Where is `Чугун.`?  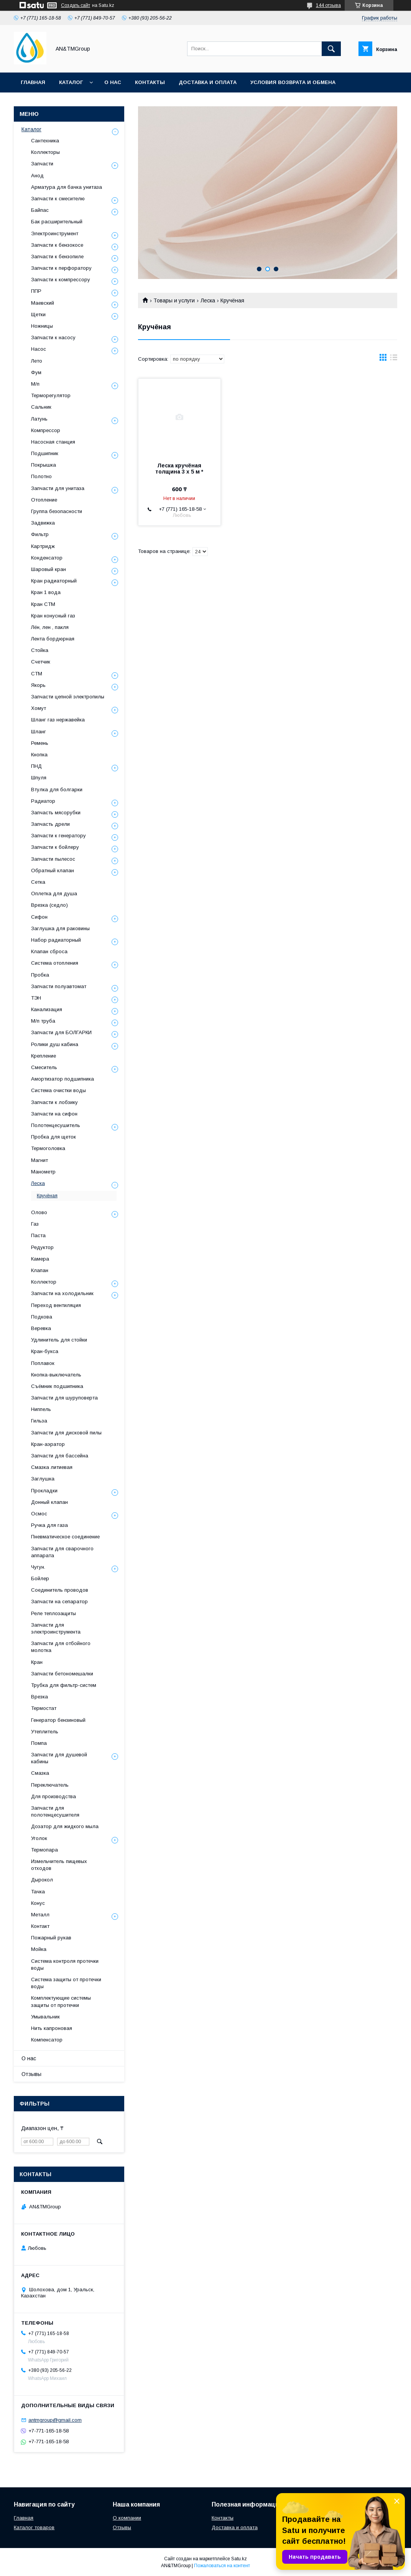
Чугун. is located at coordinates (38, 1567).